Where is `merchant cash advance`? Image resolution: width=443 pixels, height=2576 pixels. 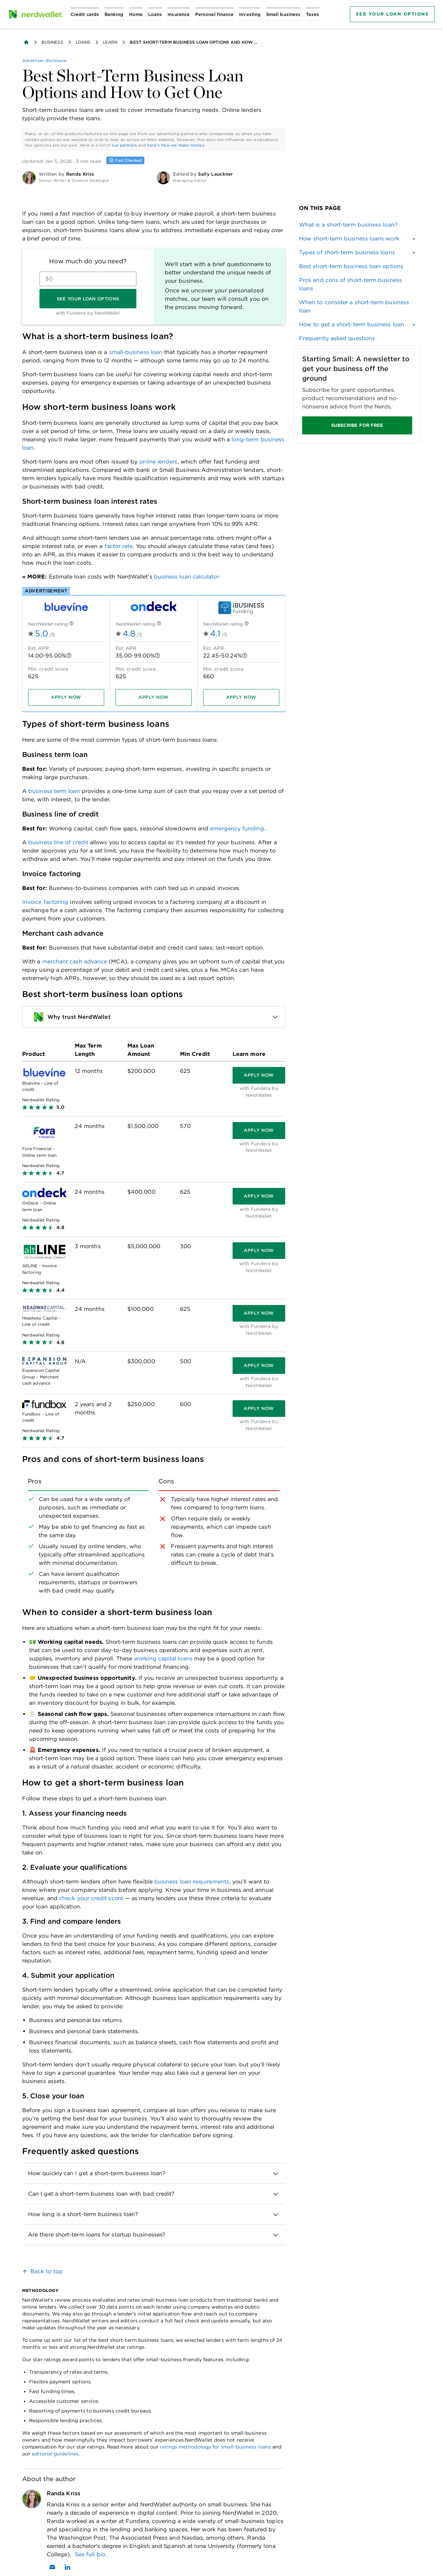 merchant cash advance is located at coordinates (74, 961).